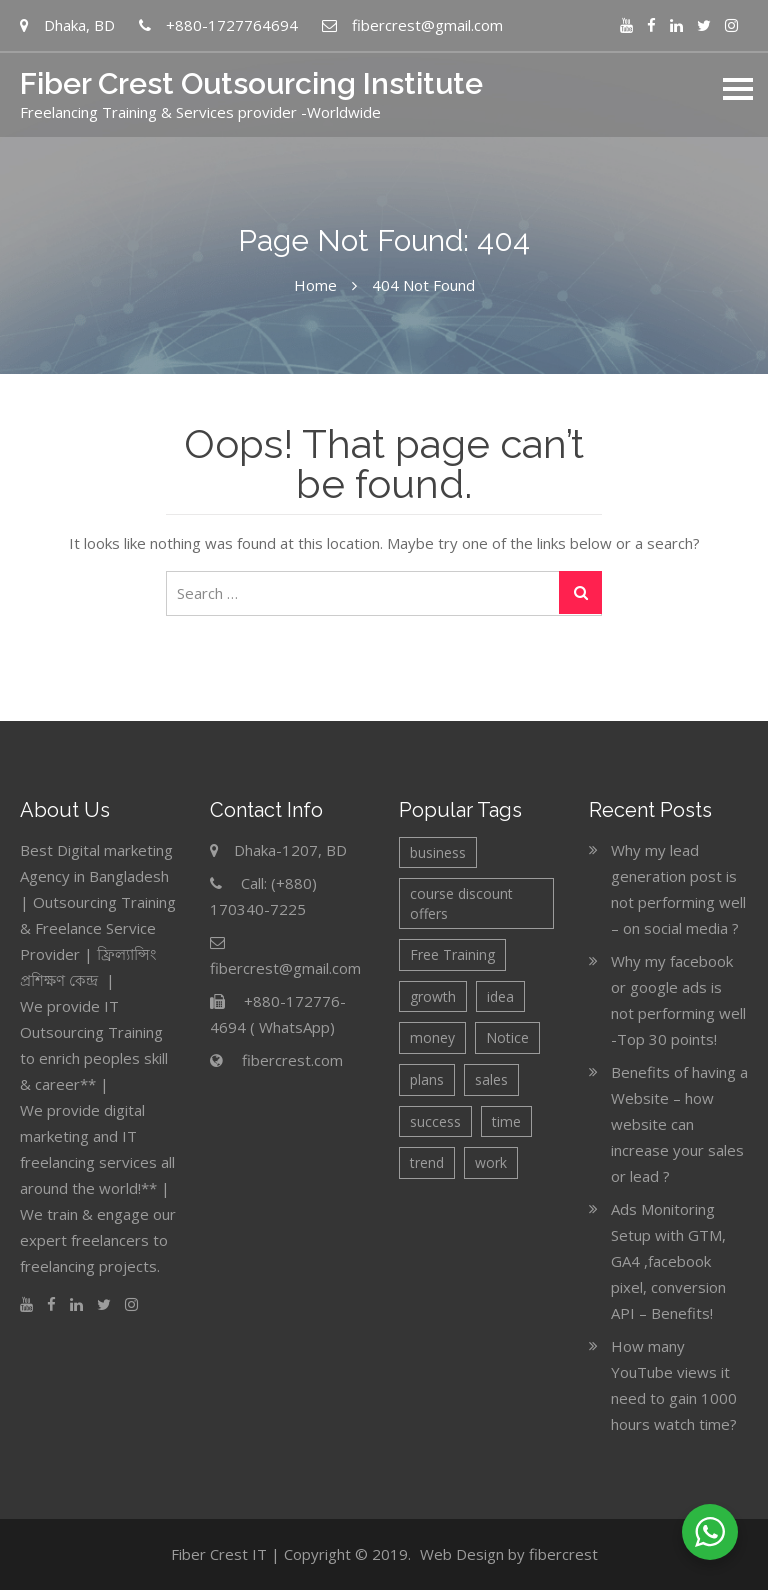 Image resolution: width=768 pixels, height=1590 pixels. What do you see at coordinates (679, 1124) in the screenshot?
I see `Benefits of having a Website – how website can increase your sales or lead ?` at bounding box center [679, 1124].